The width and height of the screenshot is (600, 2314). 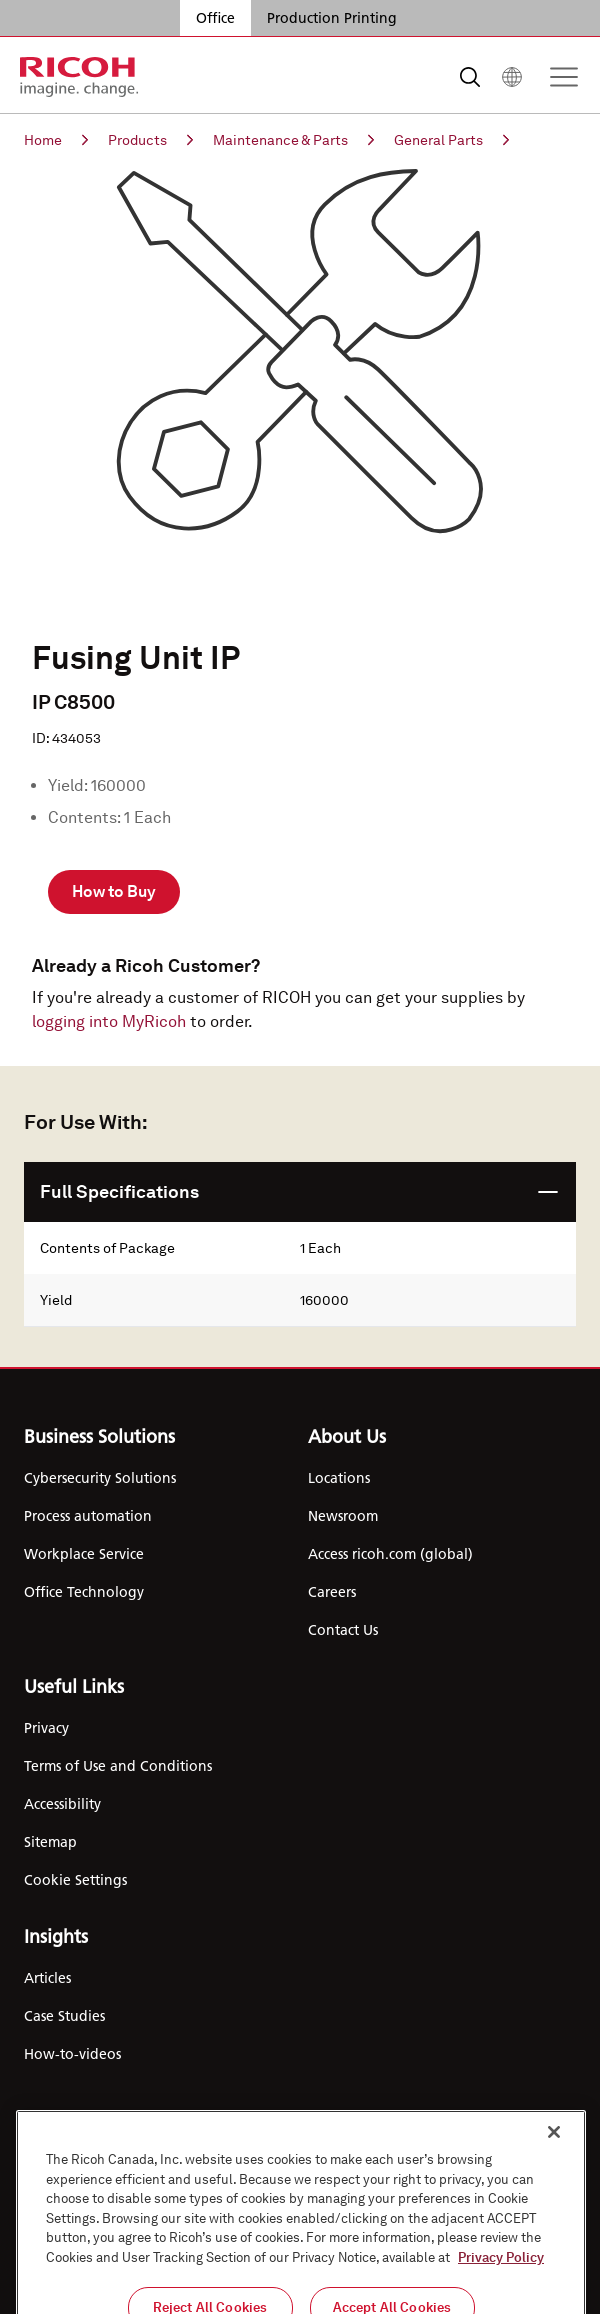 What do you see at coordinates (215, 18) in the screenshot?
I see `Office` at bounding box center [215, 18].